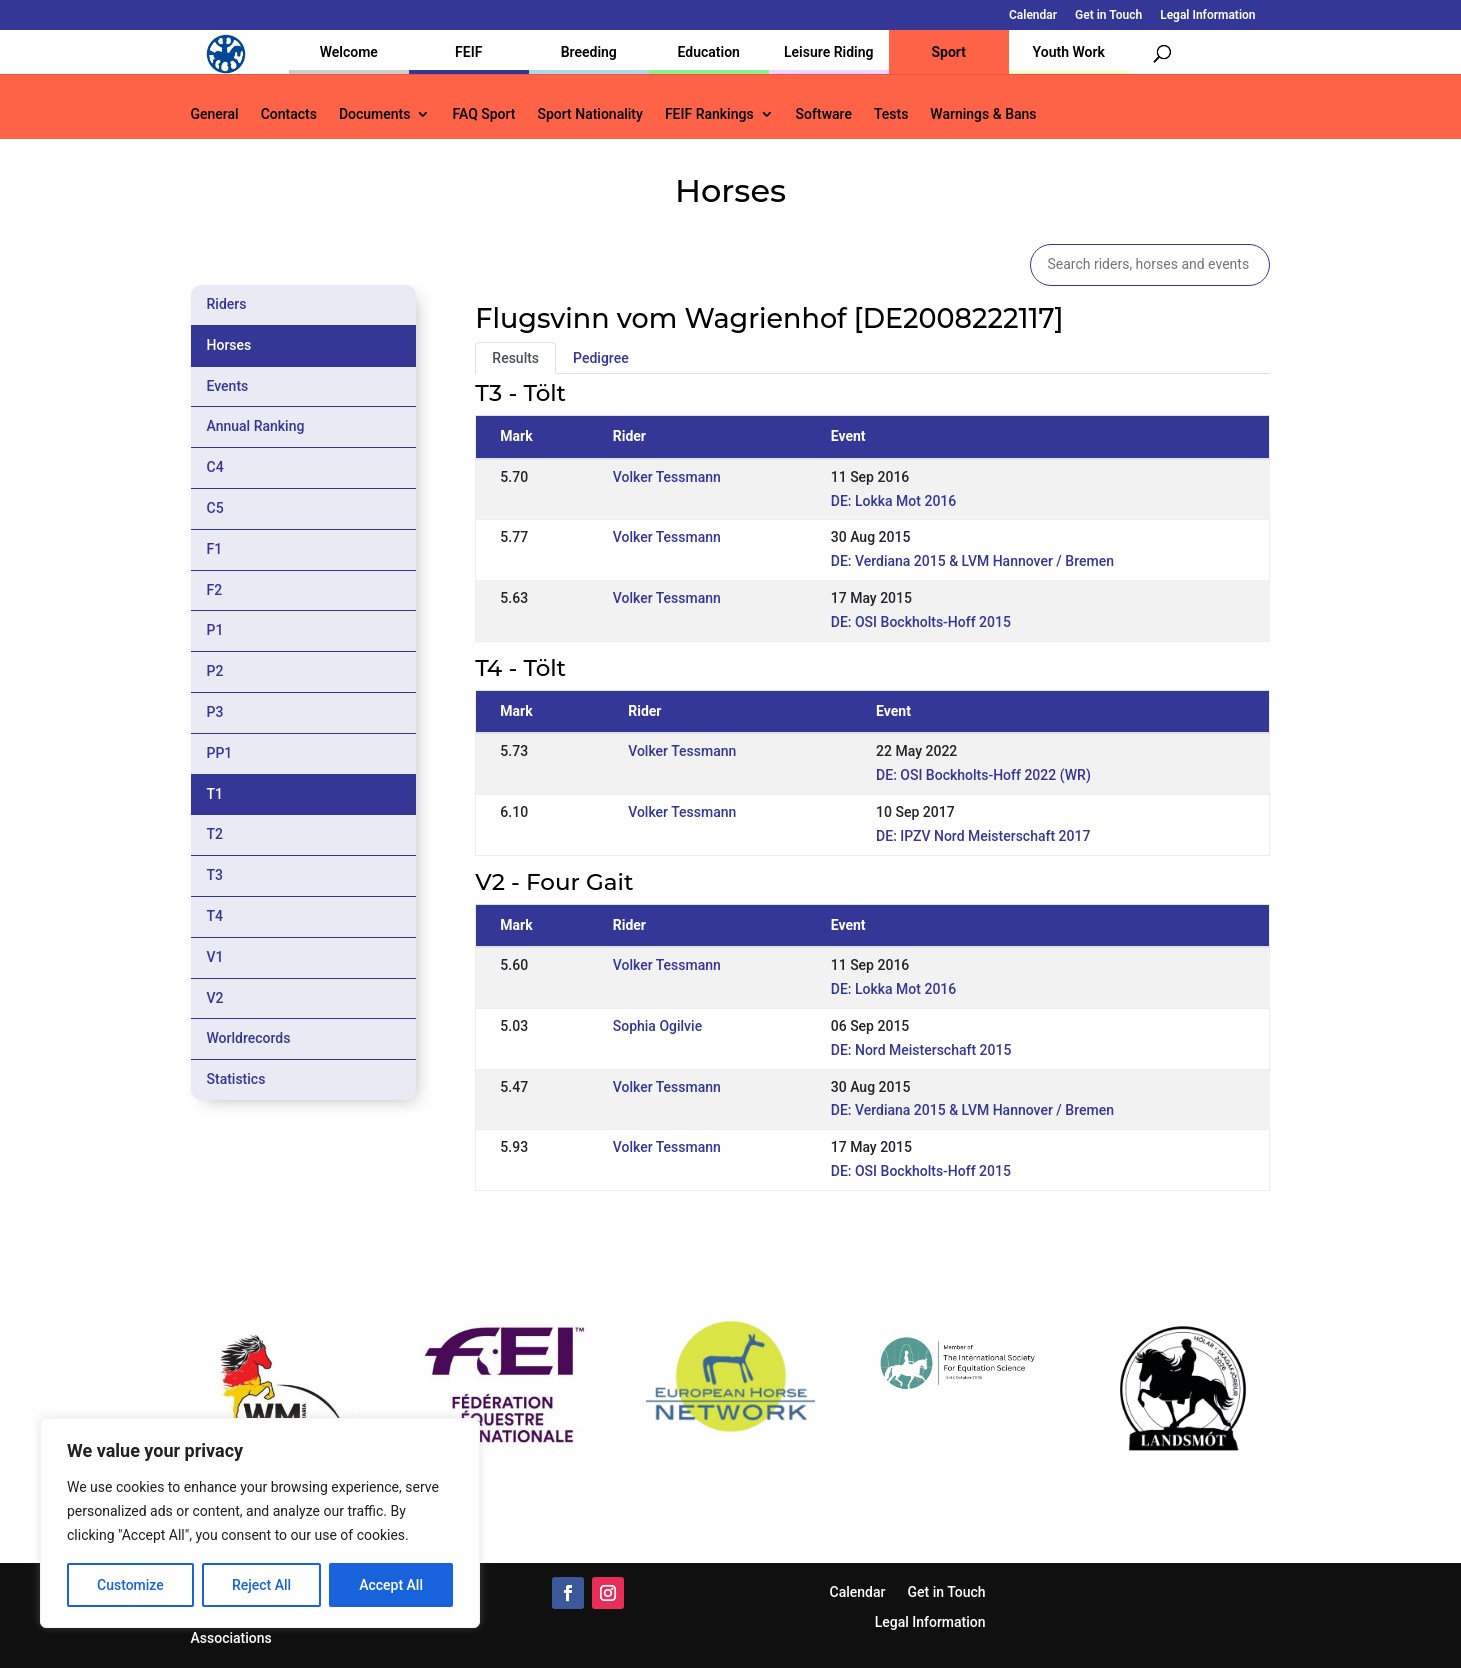  I want to click on DE: IPZV Nord Meisterschaft 2017, so click(983, 836).